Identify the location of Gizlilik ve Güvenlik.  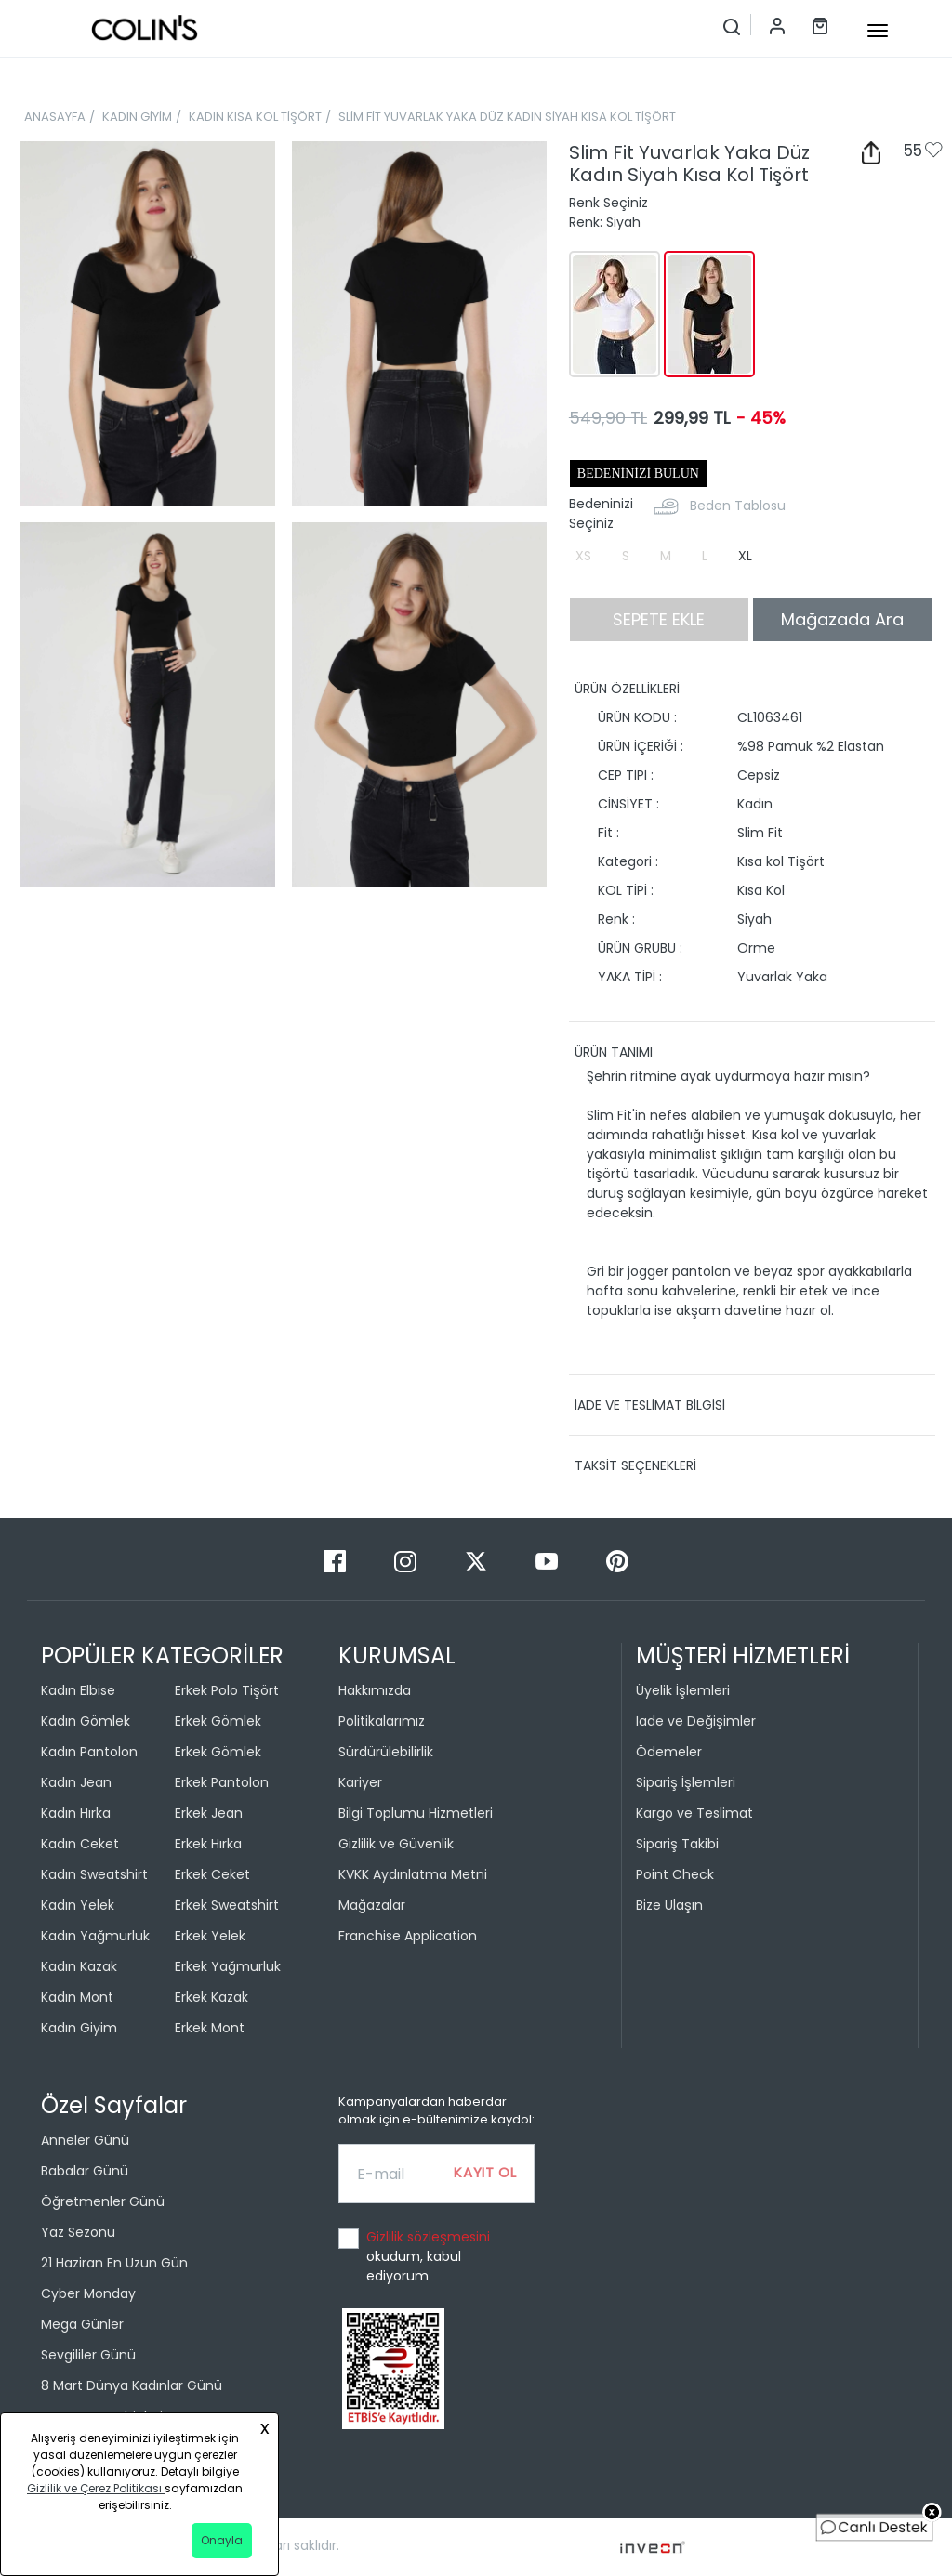
(396, 1843).